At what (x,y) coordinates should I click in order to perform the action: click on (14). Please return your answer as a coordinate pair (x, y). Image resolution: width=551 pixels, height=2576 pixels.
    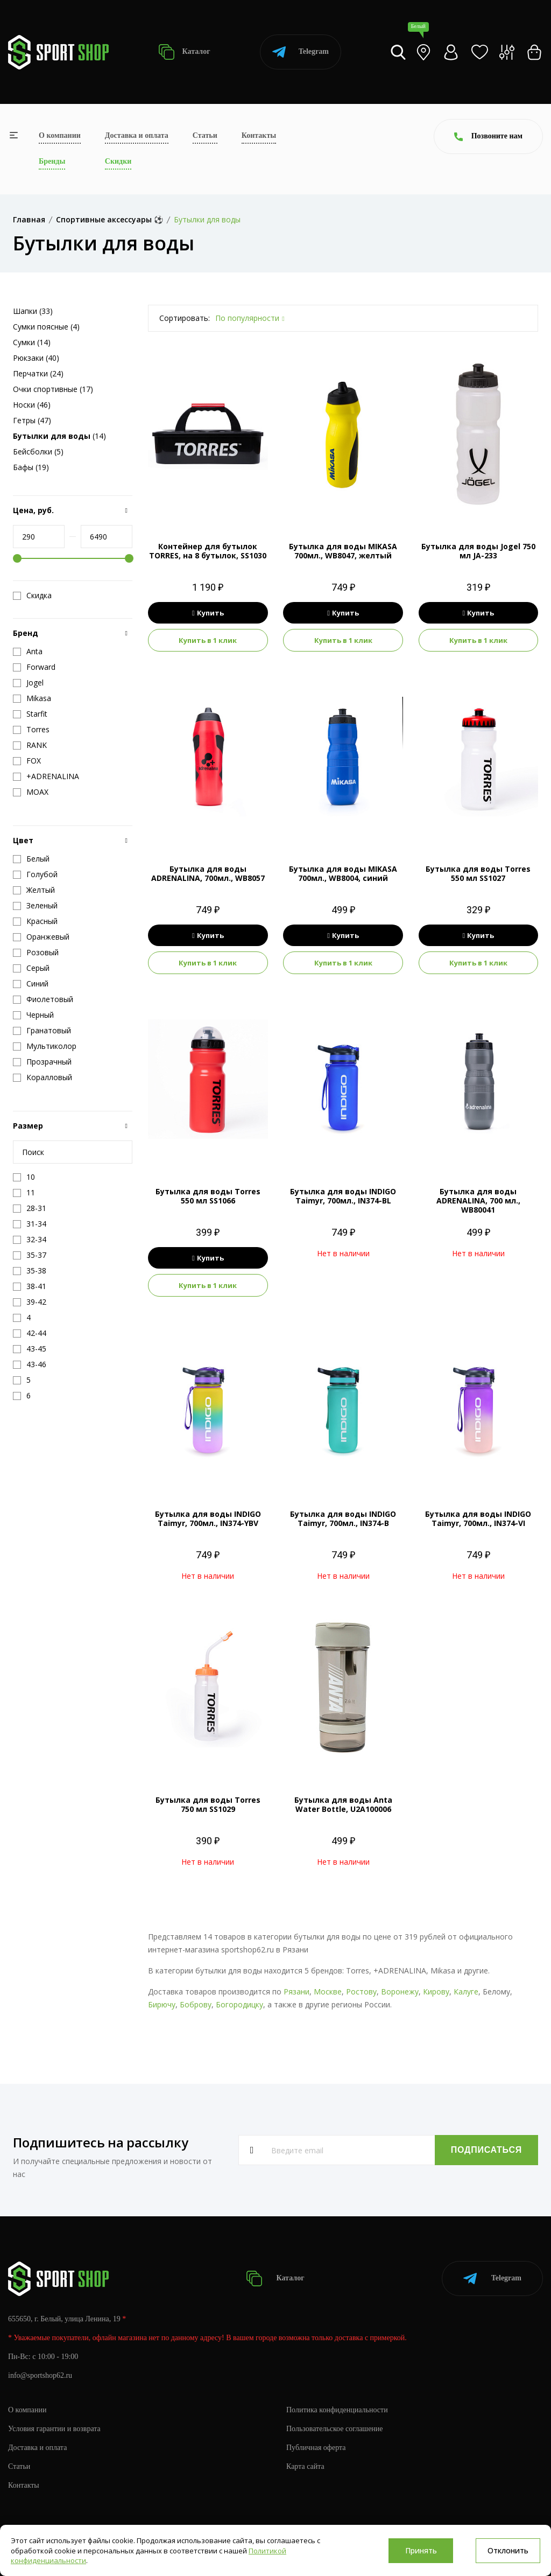
    Looking at the image, I should click on (59, 436).